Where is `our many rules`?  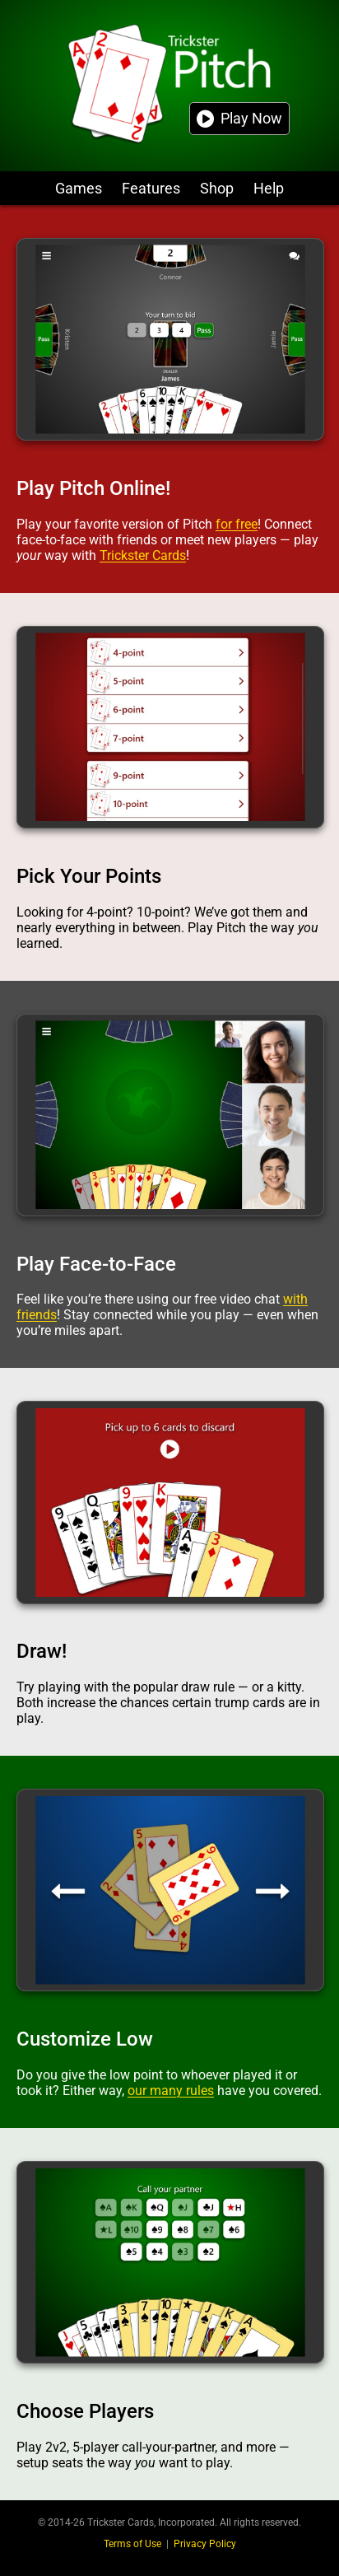
our many rules is located at coordinates (171, 2090).